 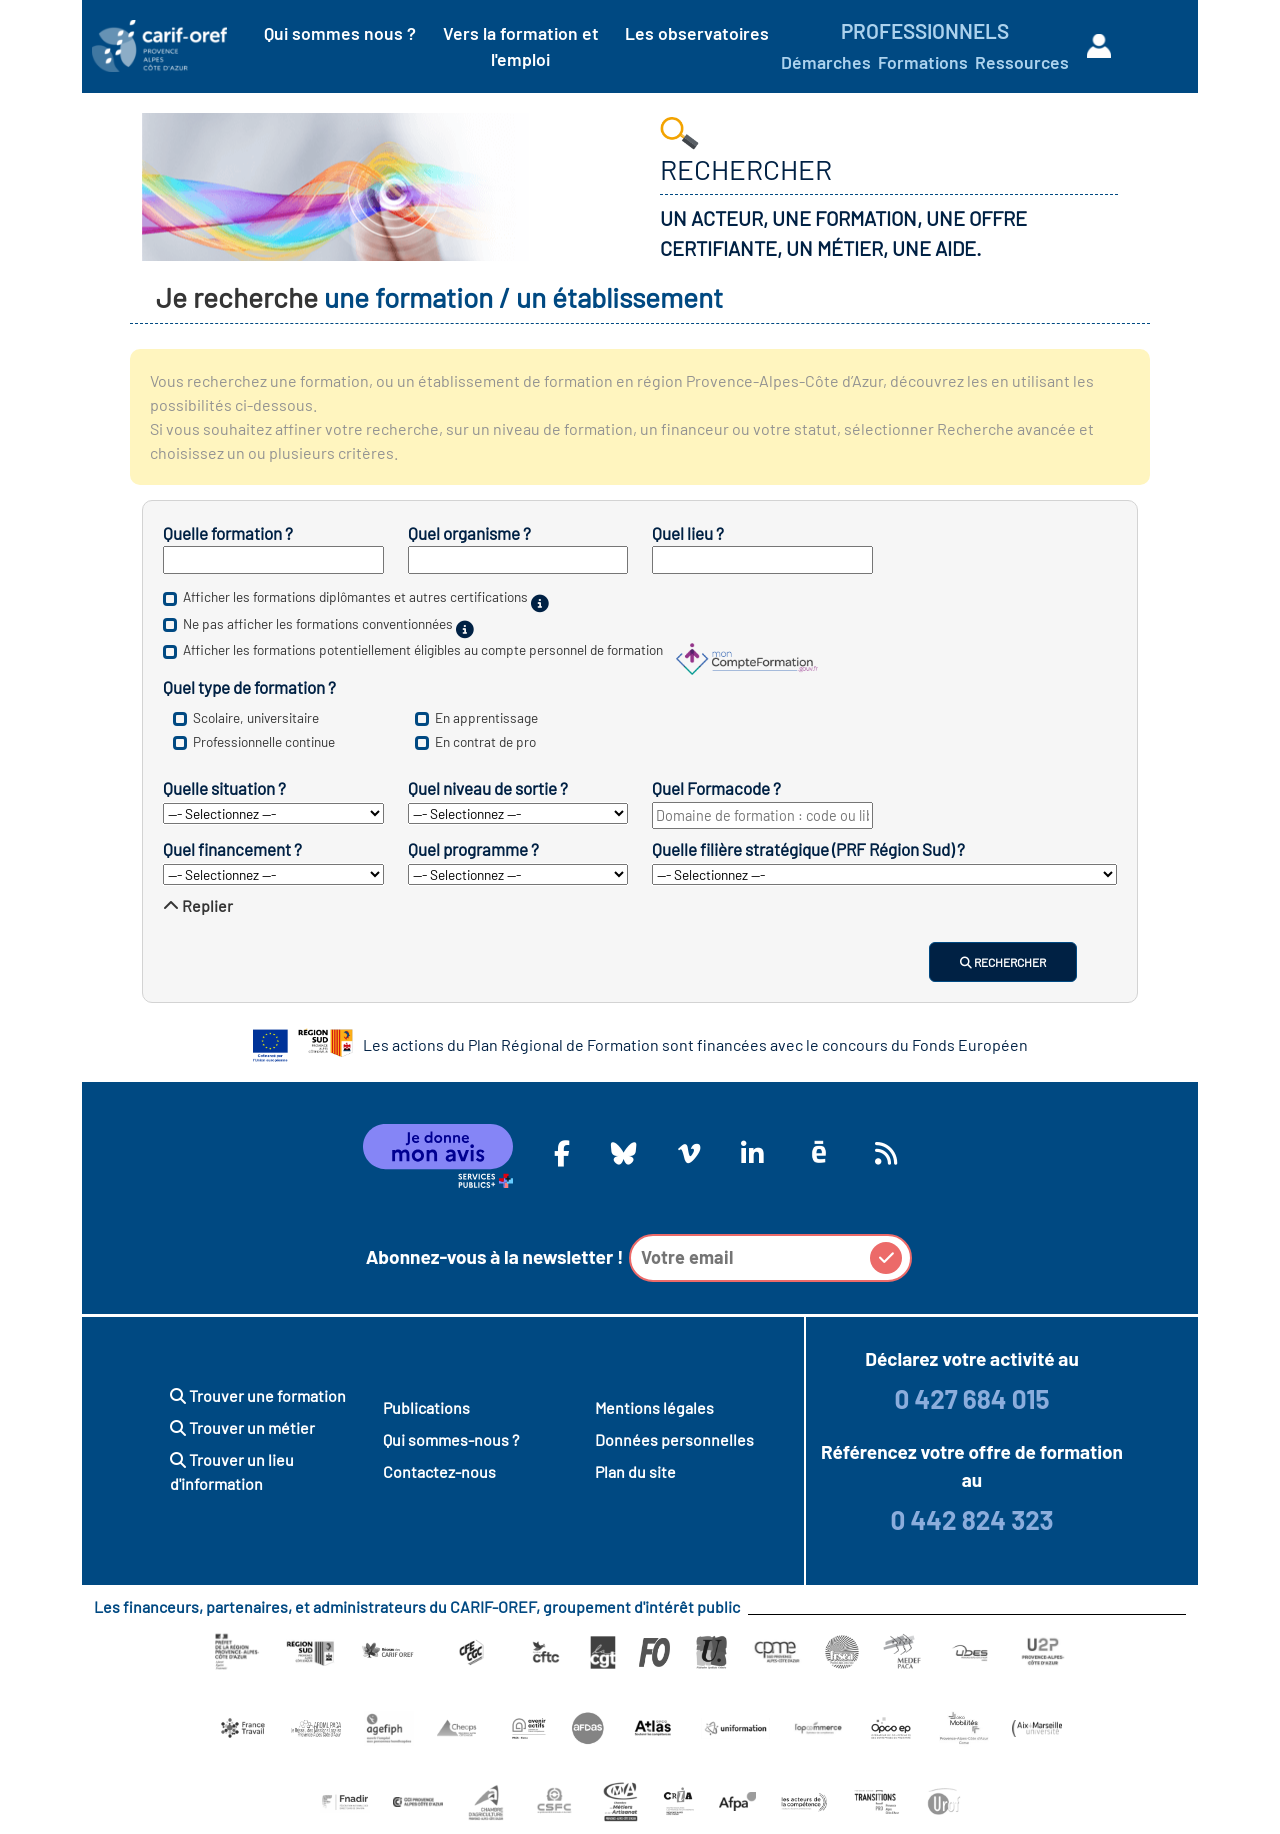 I want to click on Scolaire, universitaire, so click(x=256, y=717).